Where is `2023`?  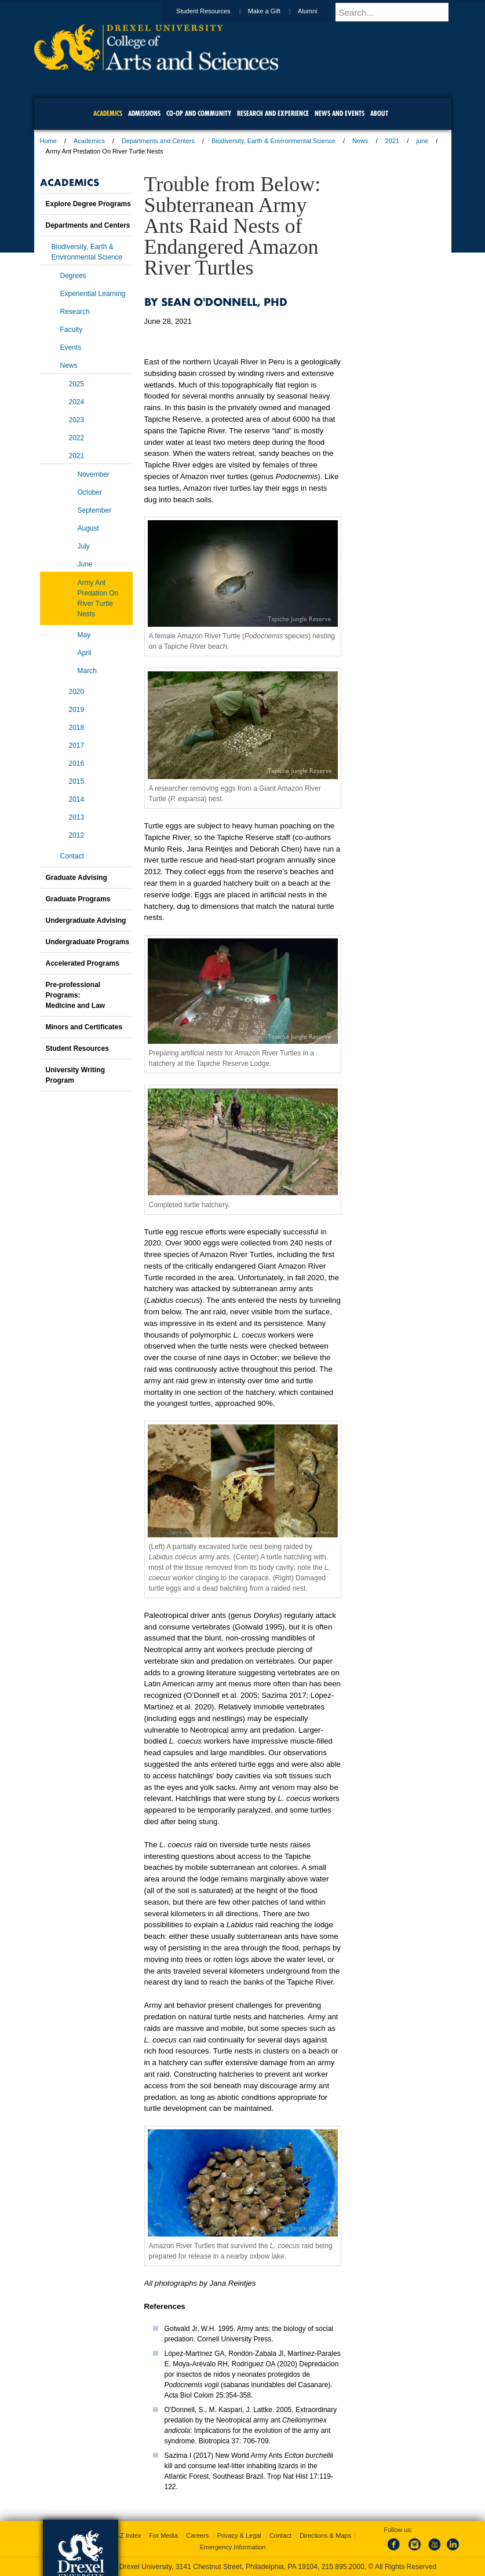 2023 is located at coordinates (77, 420).